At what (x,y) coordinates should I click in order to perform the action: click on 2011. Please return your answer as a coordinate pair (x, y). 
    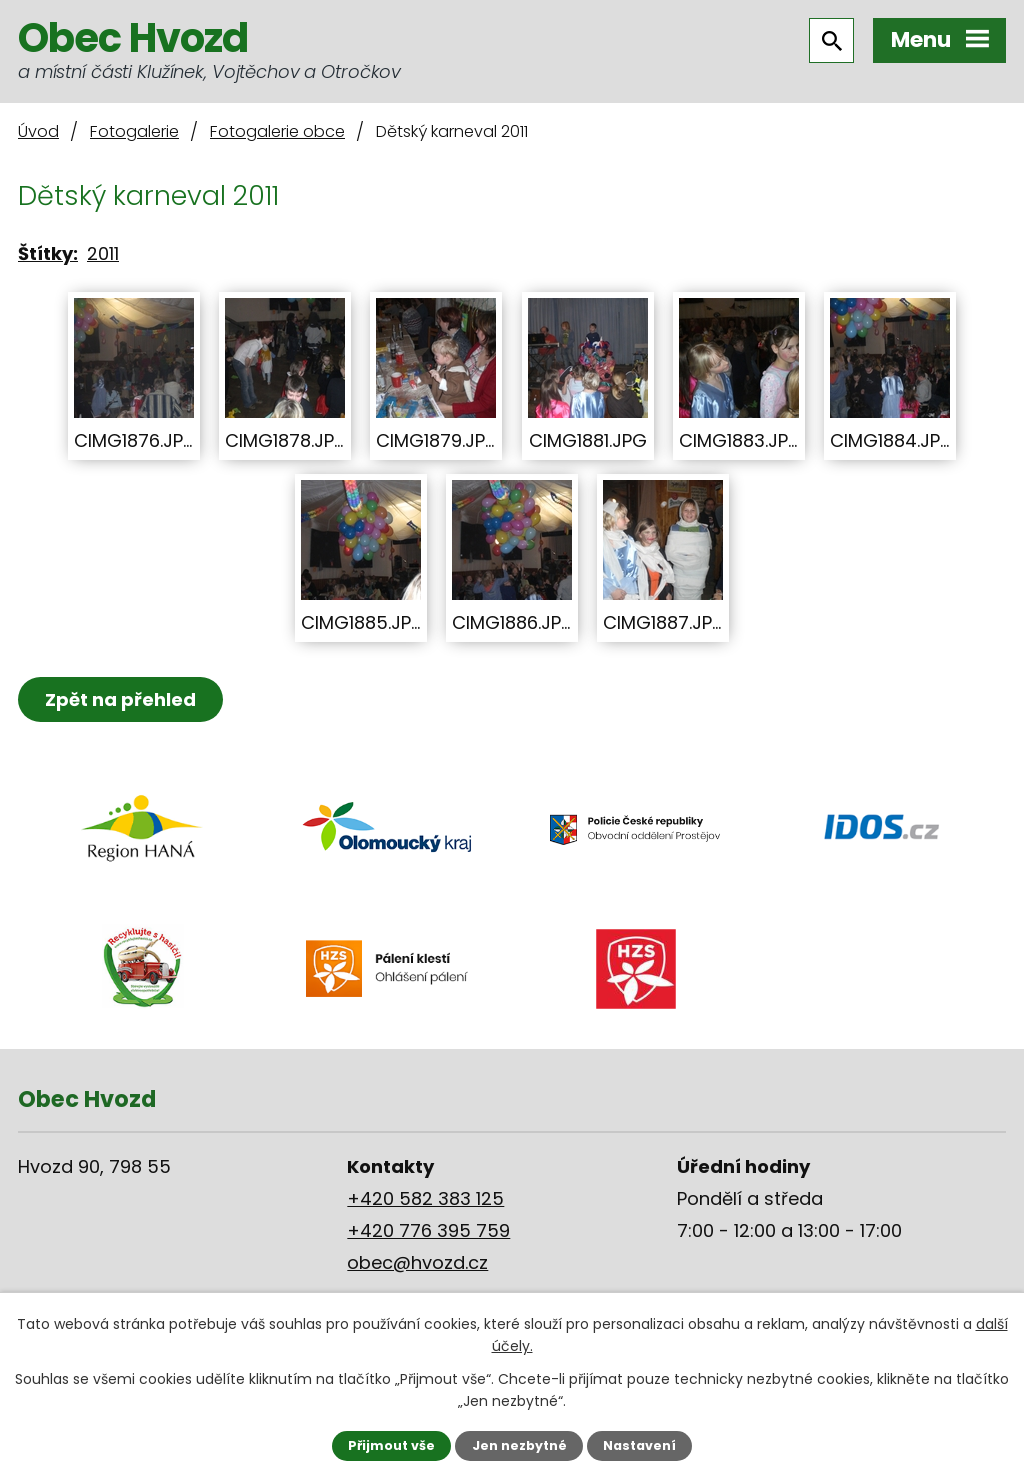
    Looking at the image, I should click on (103, 253).